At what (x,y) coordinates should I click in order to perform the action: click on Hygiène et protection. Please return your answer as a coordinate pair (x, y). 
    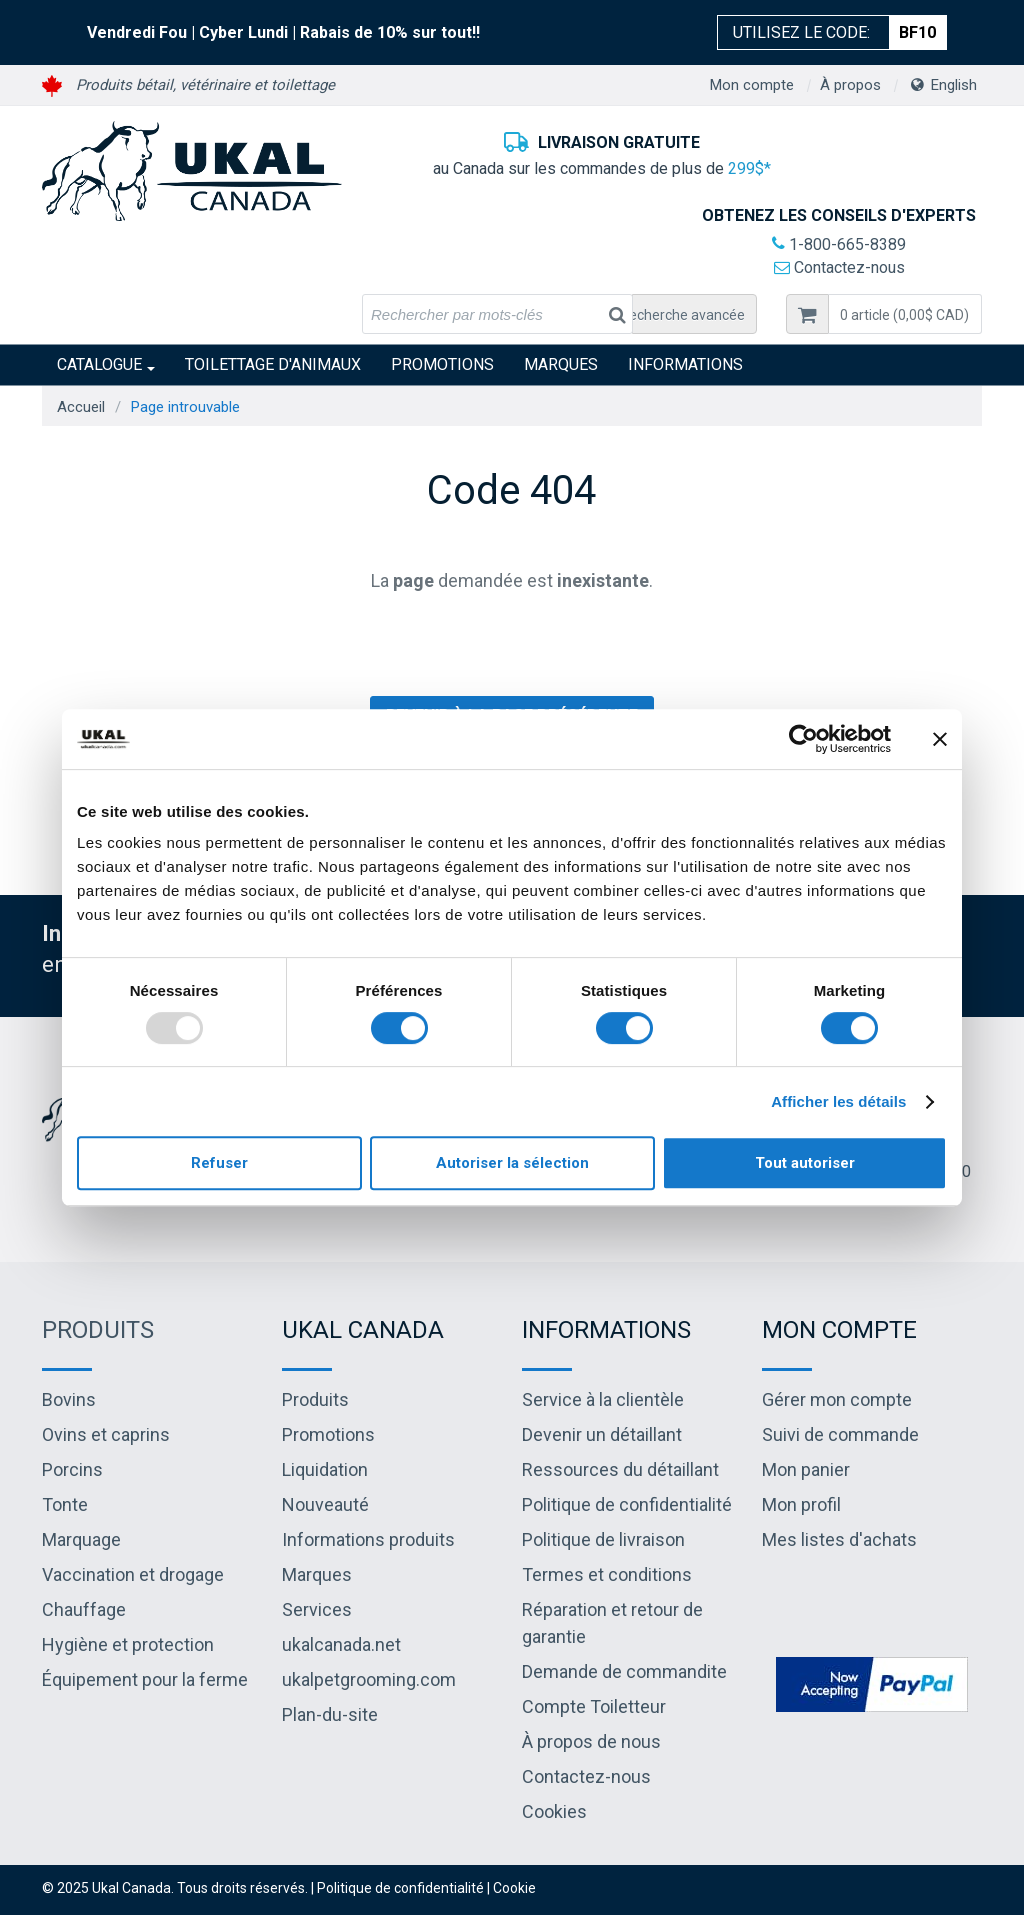
    Looking at the image, I should click on (128, 1644).